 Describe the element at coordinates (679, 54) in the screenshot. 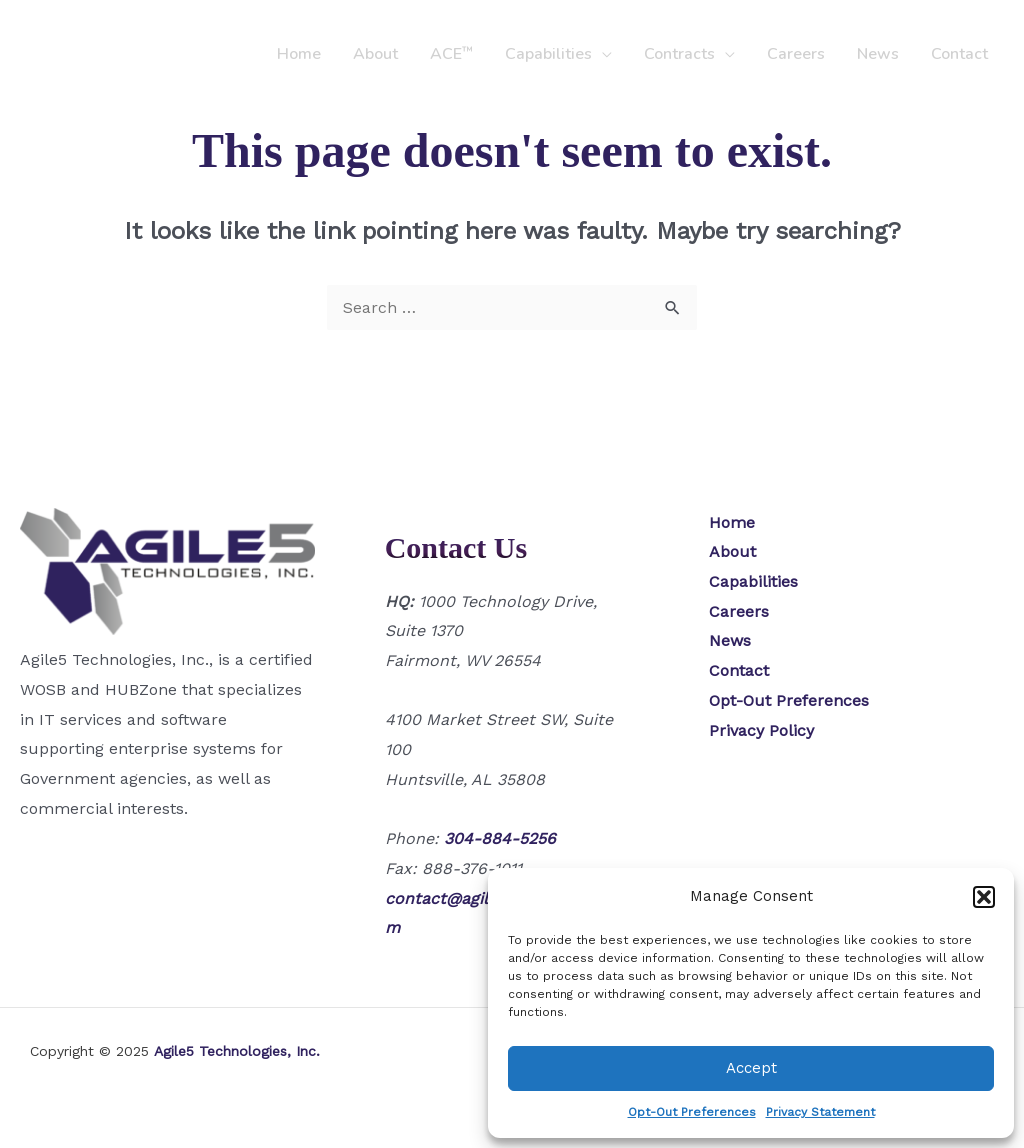

I see `Contracts` at that location.